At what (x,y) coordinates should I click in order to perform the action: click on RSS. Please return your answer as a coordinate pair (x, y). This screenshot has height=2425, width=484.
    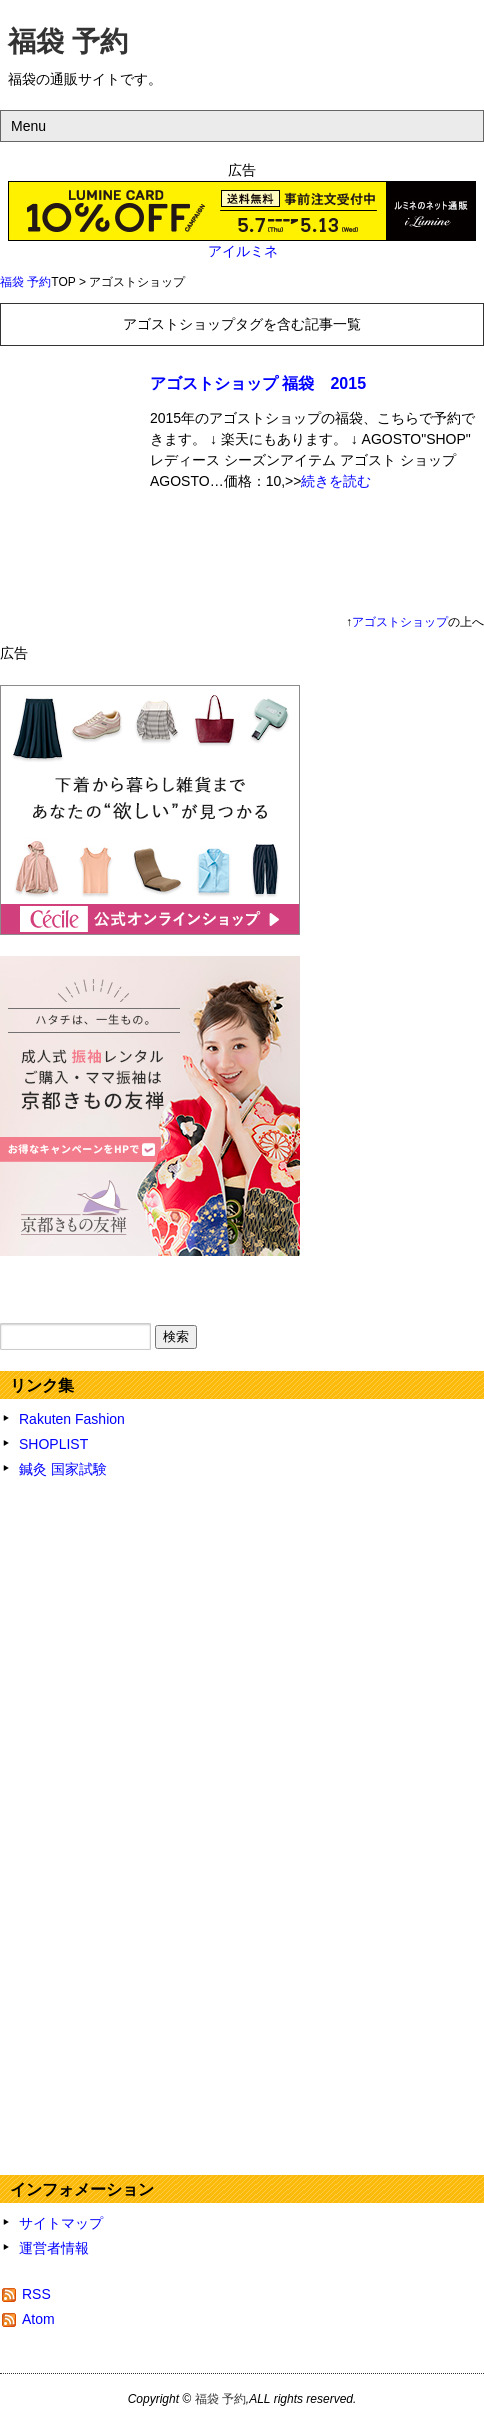
    Looking at the image, I should click on (36, 2294).